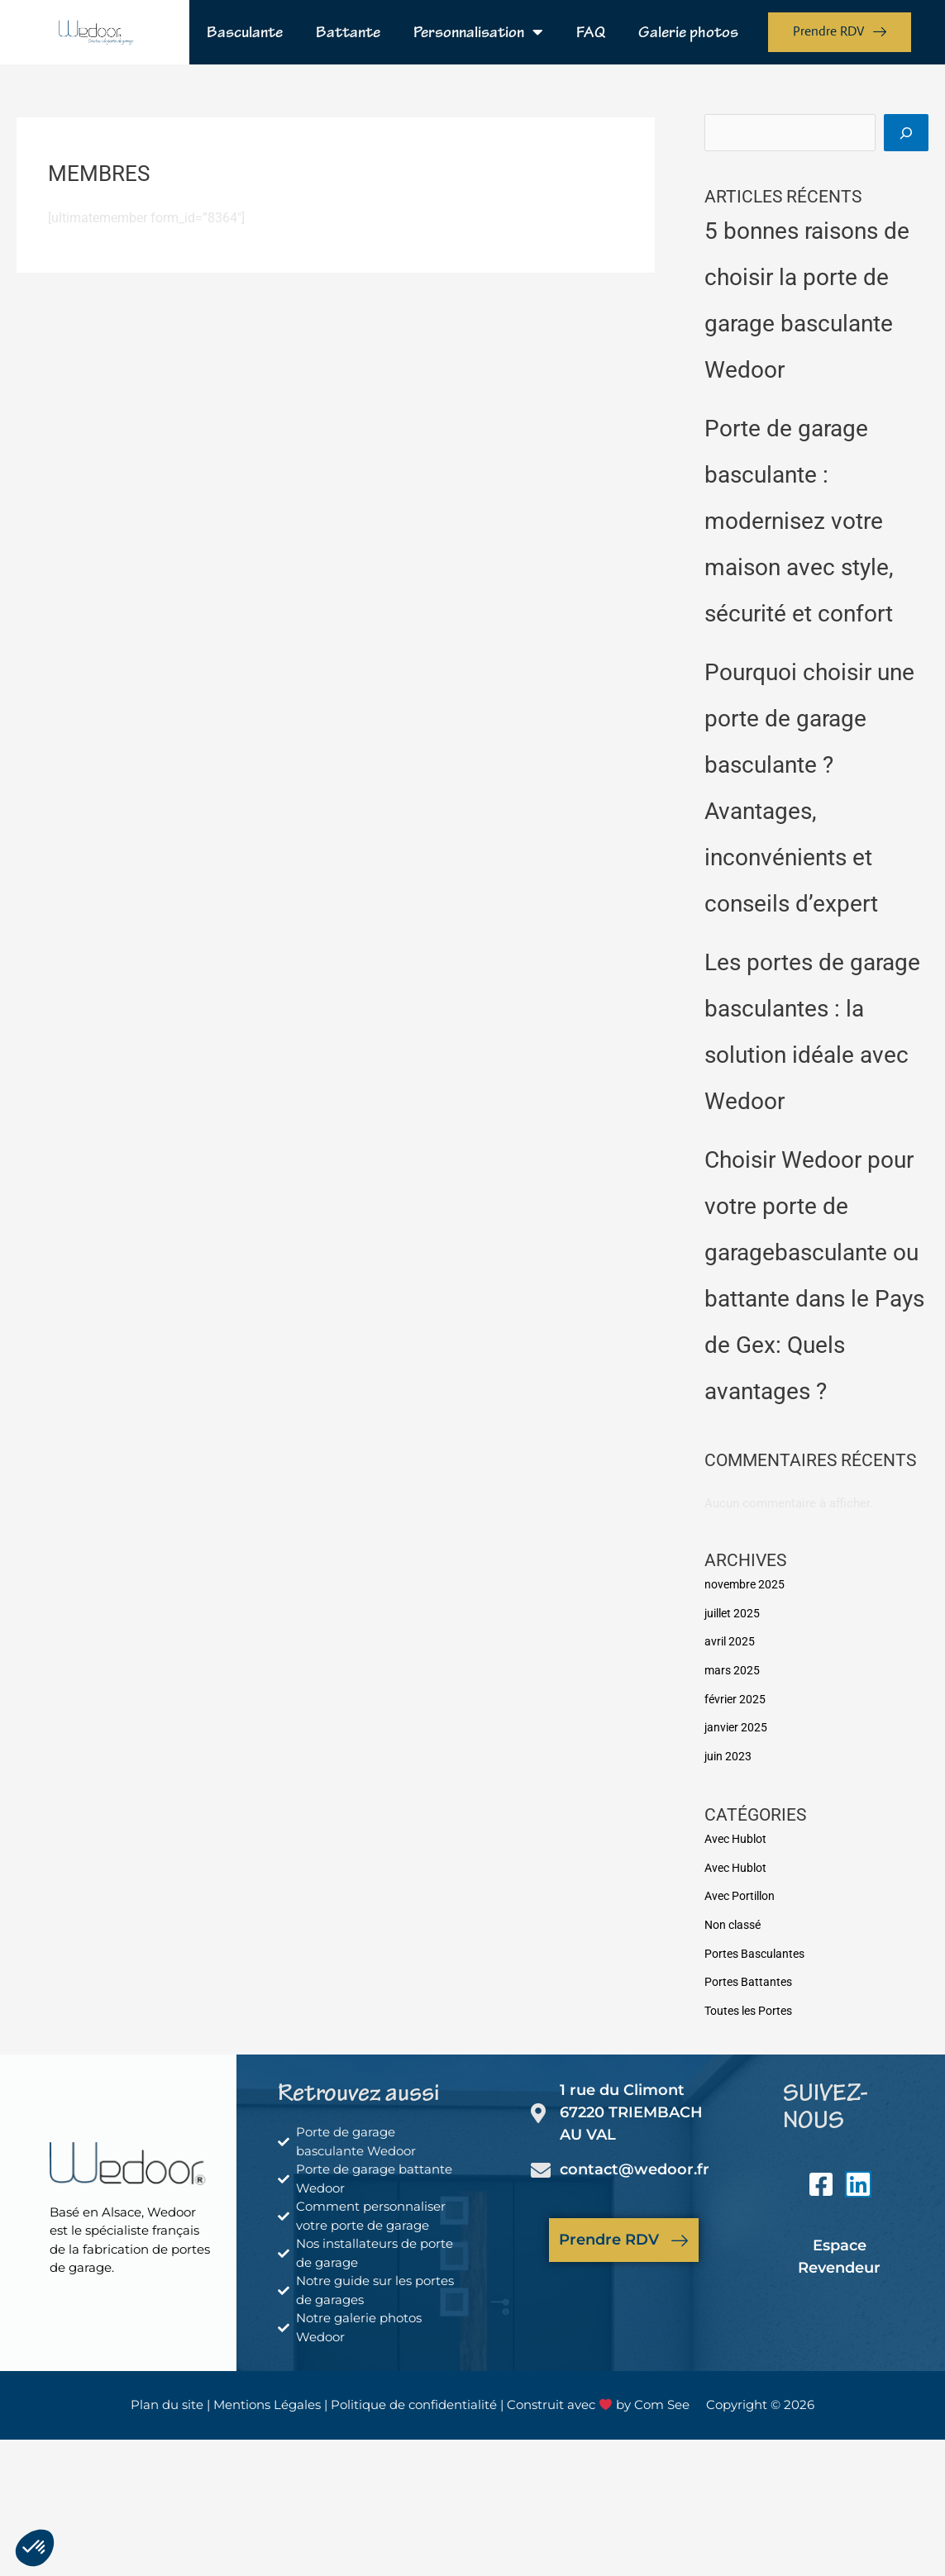 Image resolution: width=945 pixels, height=2576 pixels. What do you see at coordinates (746, 1585) in the screenshot?
I see `novembre 2025` at bounding box center [746, 1585].